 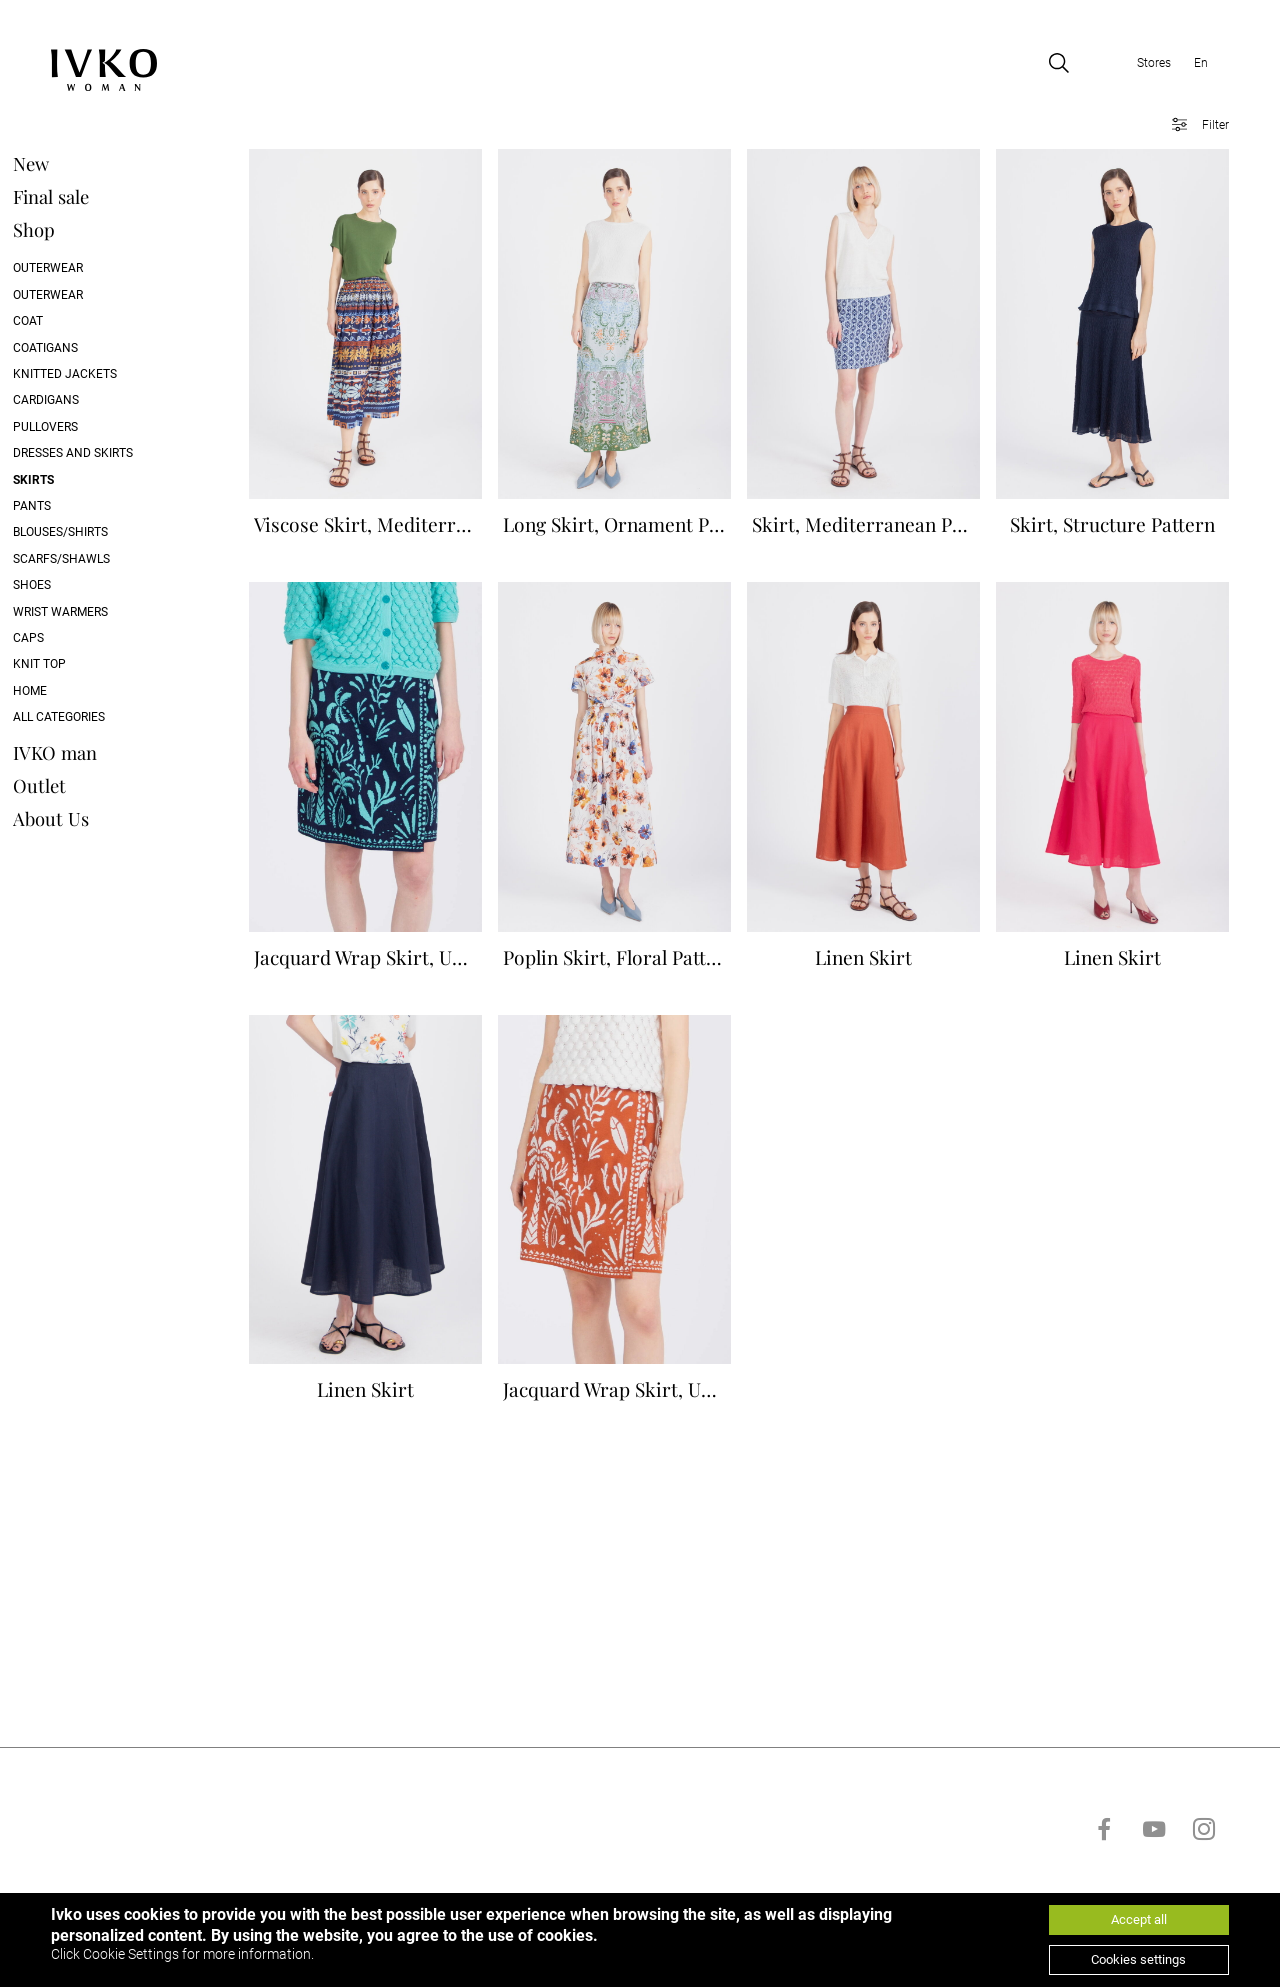 I want to click on Knitted Jackets, so click(x=102, y=375).